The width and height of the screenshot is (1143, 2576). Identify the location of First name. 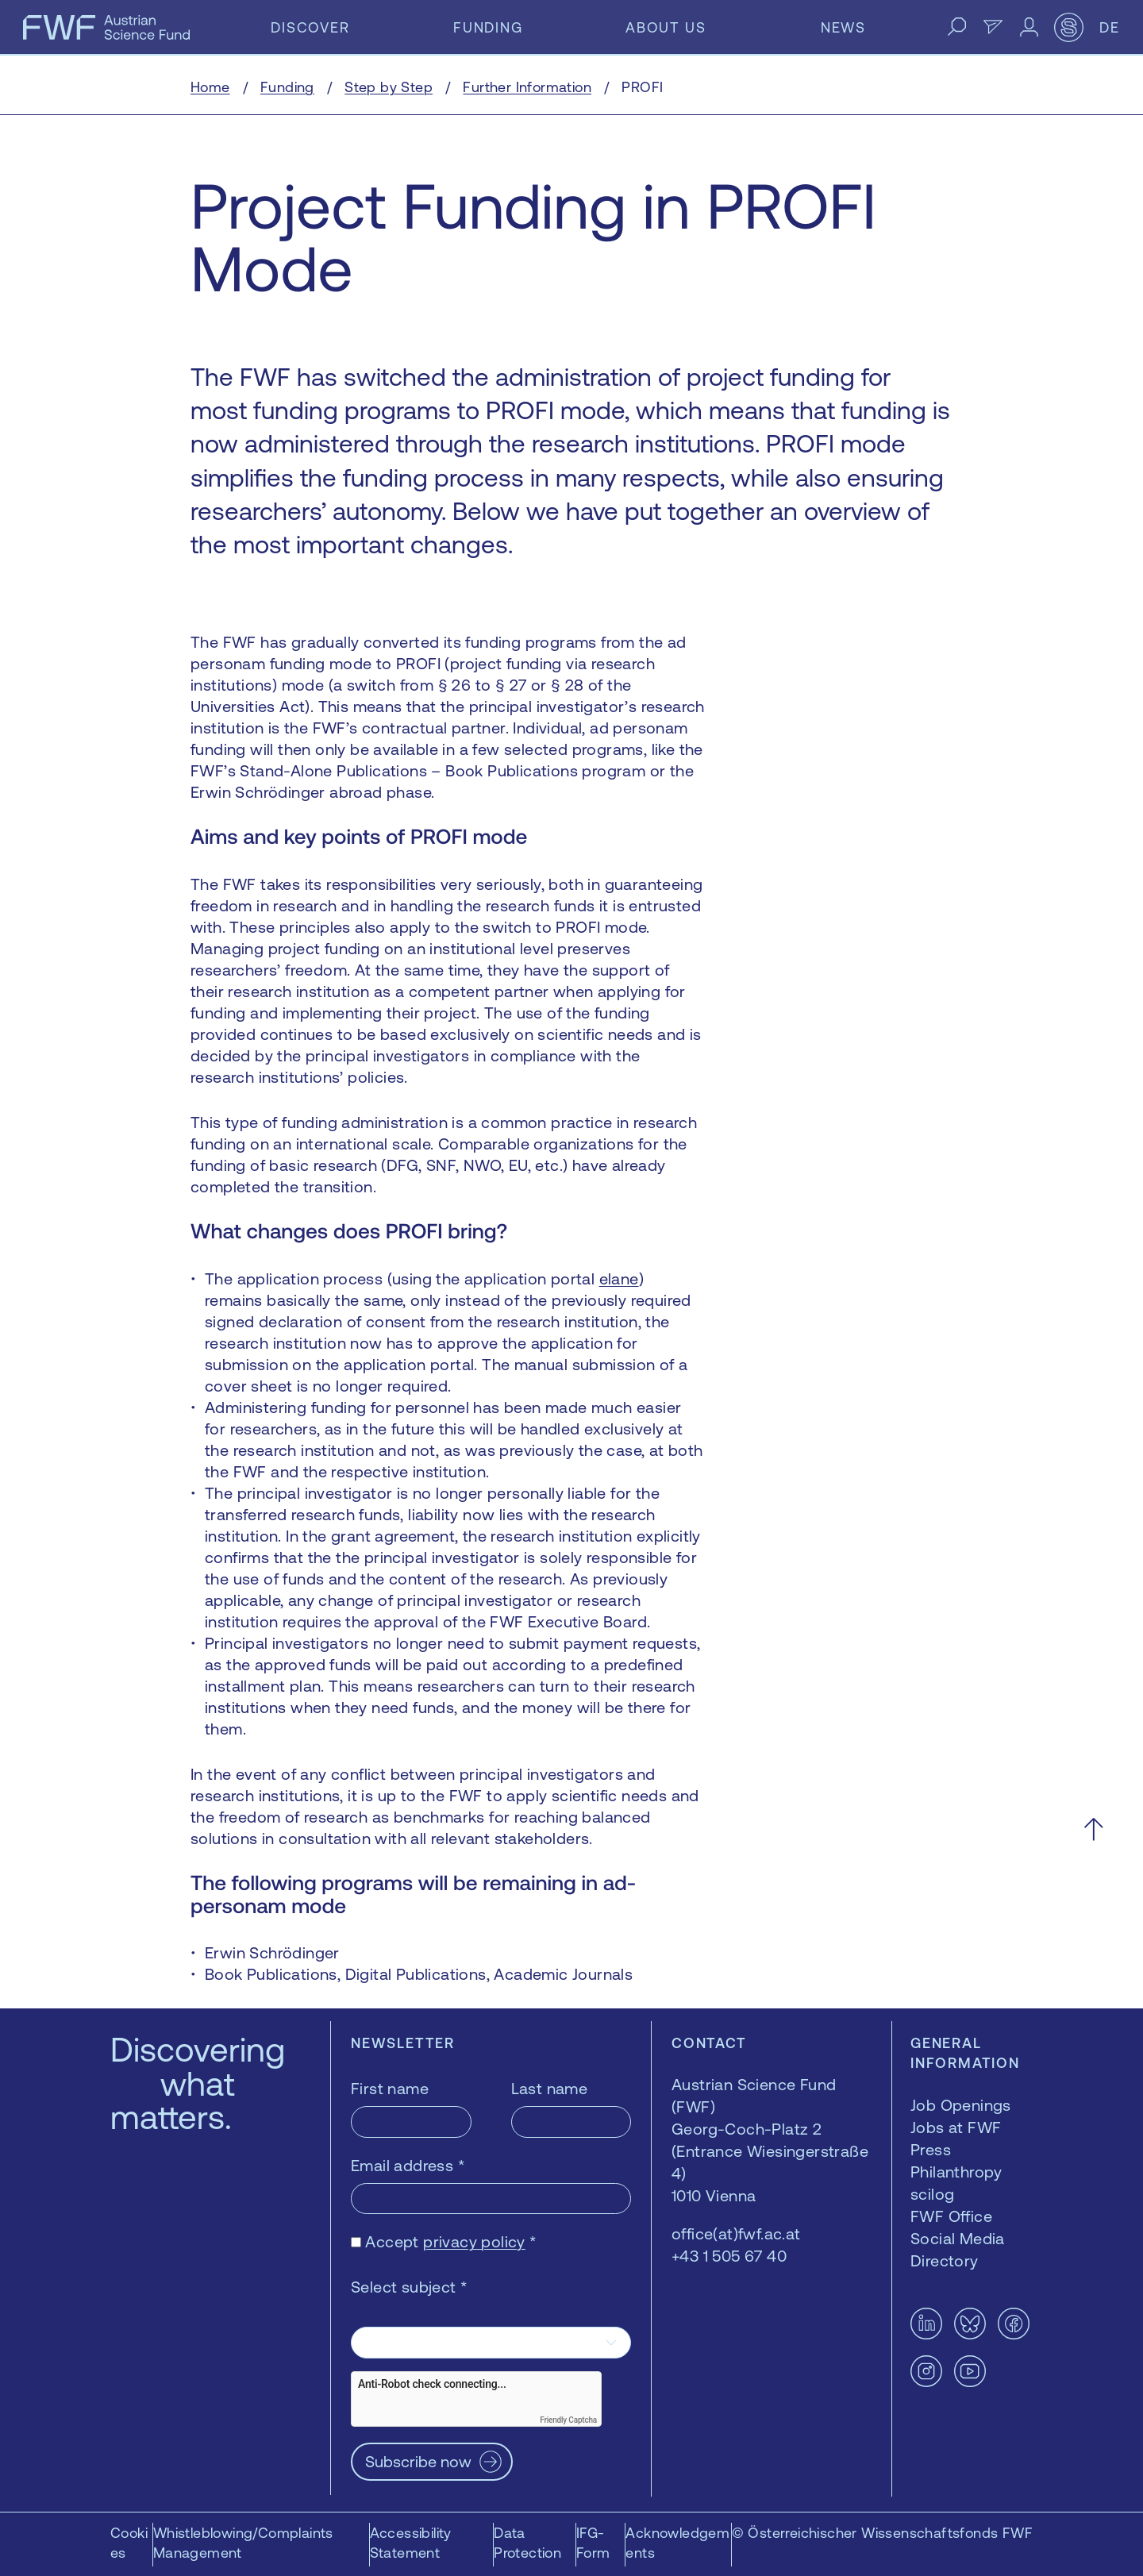
(390, 2088).